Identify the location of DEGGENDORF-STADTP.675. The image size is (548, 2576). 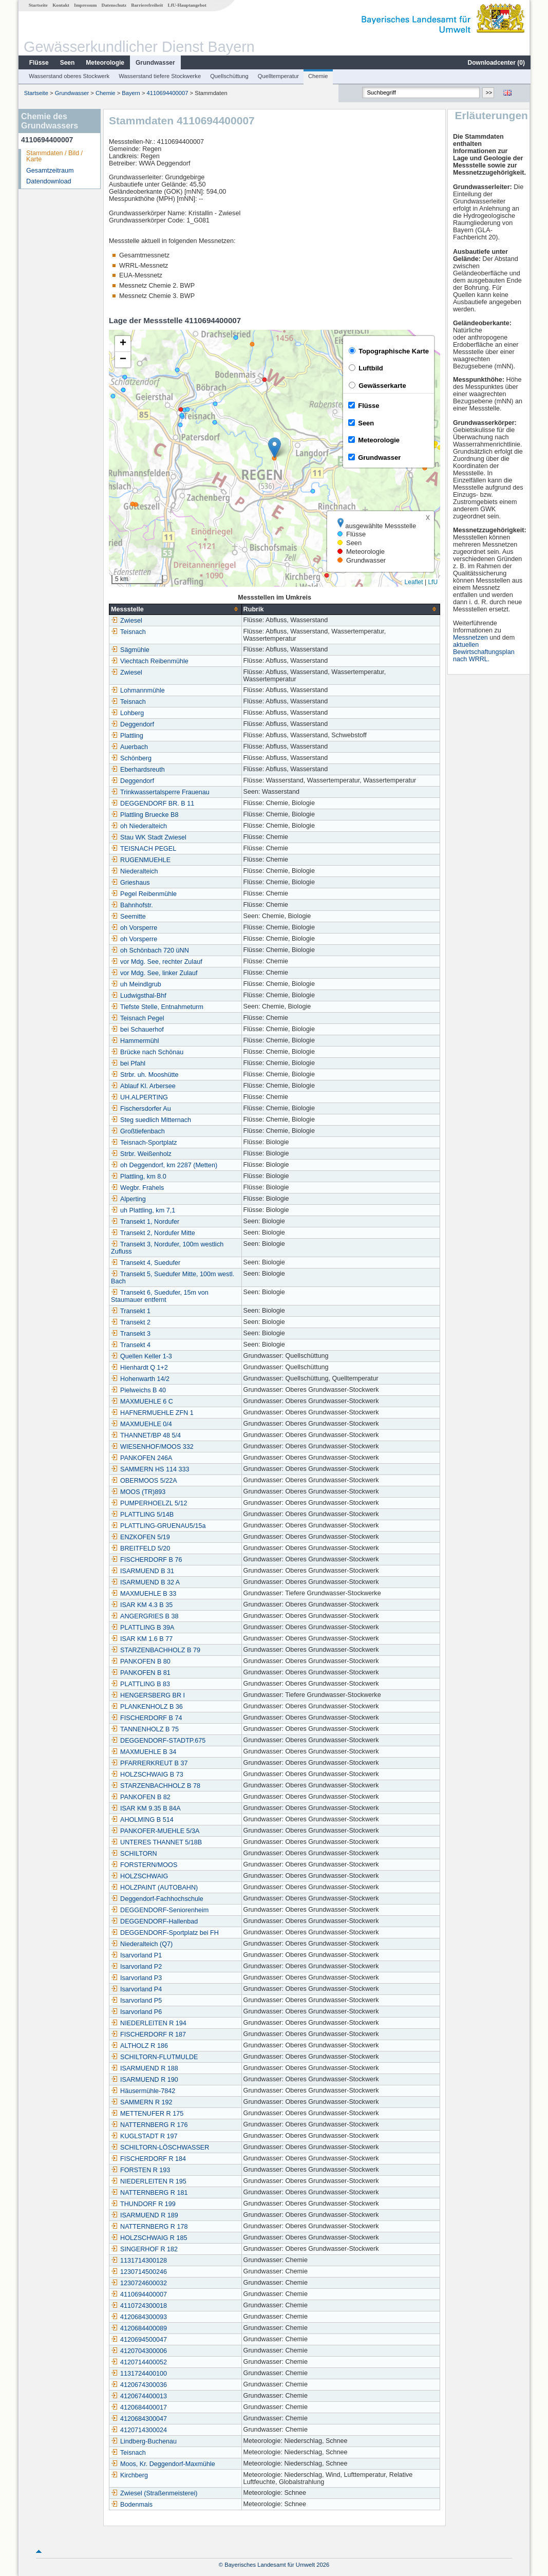
(157, 1740).